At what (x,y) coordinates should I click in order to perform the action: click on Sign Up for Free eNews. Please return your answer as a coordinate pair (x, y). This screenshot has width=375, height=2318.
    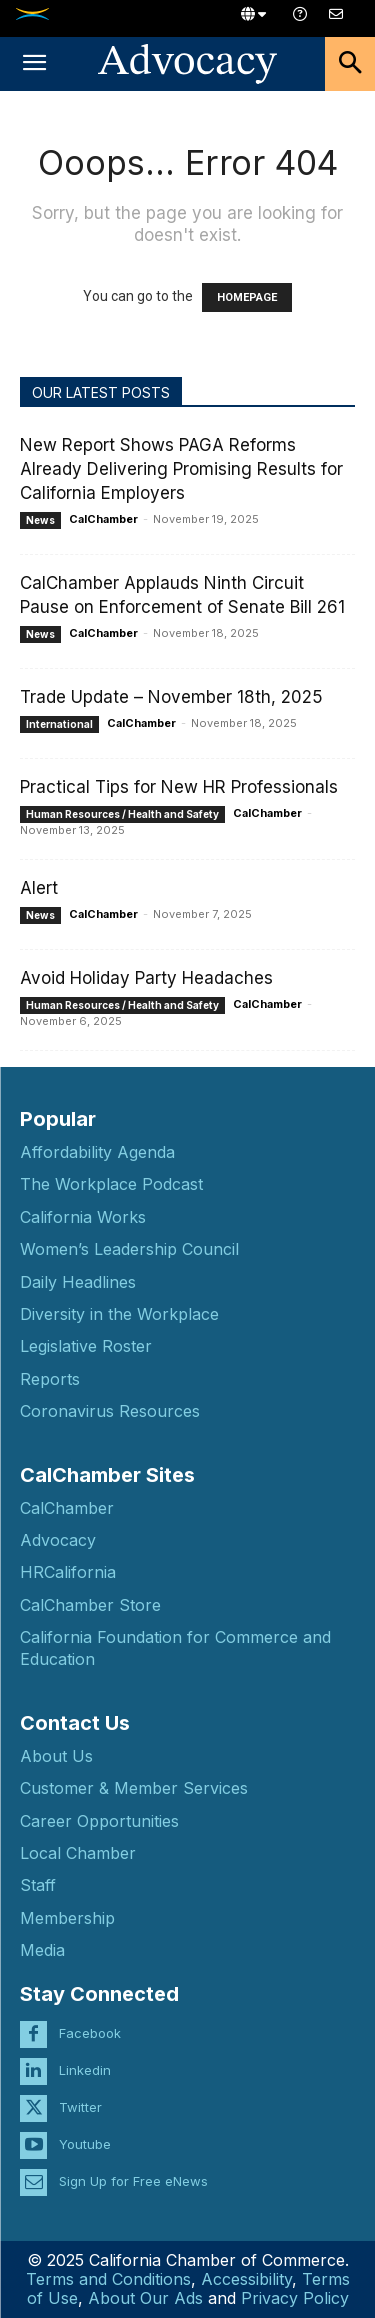
    Looking at the image, I should click on (133, 2181).